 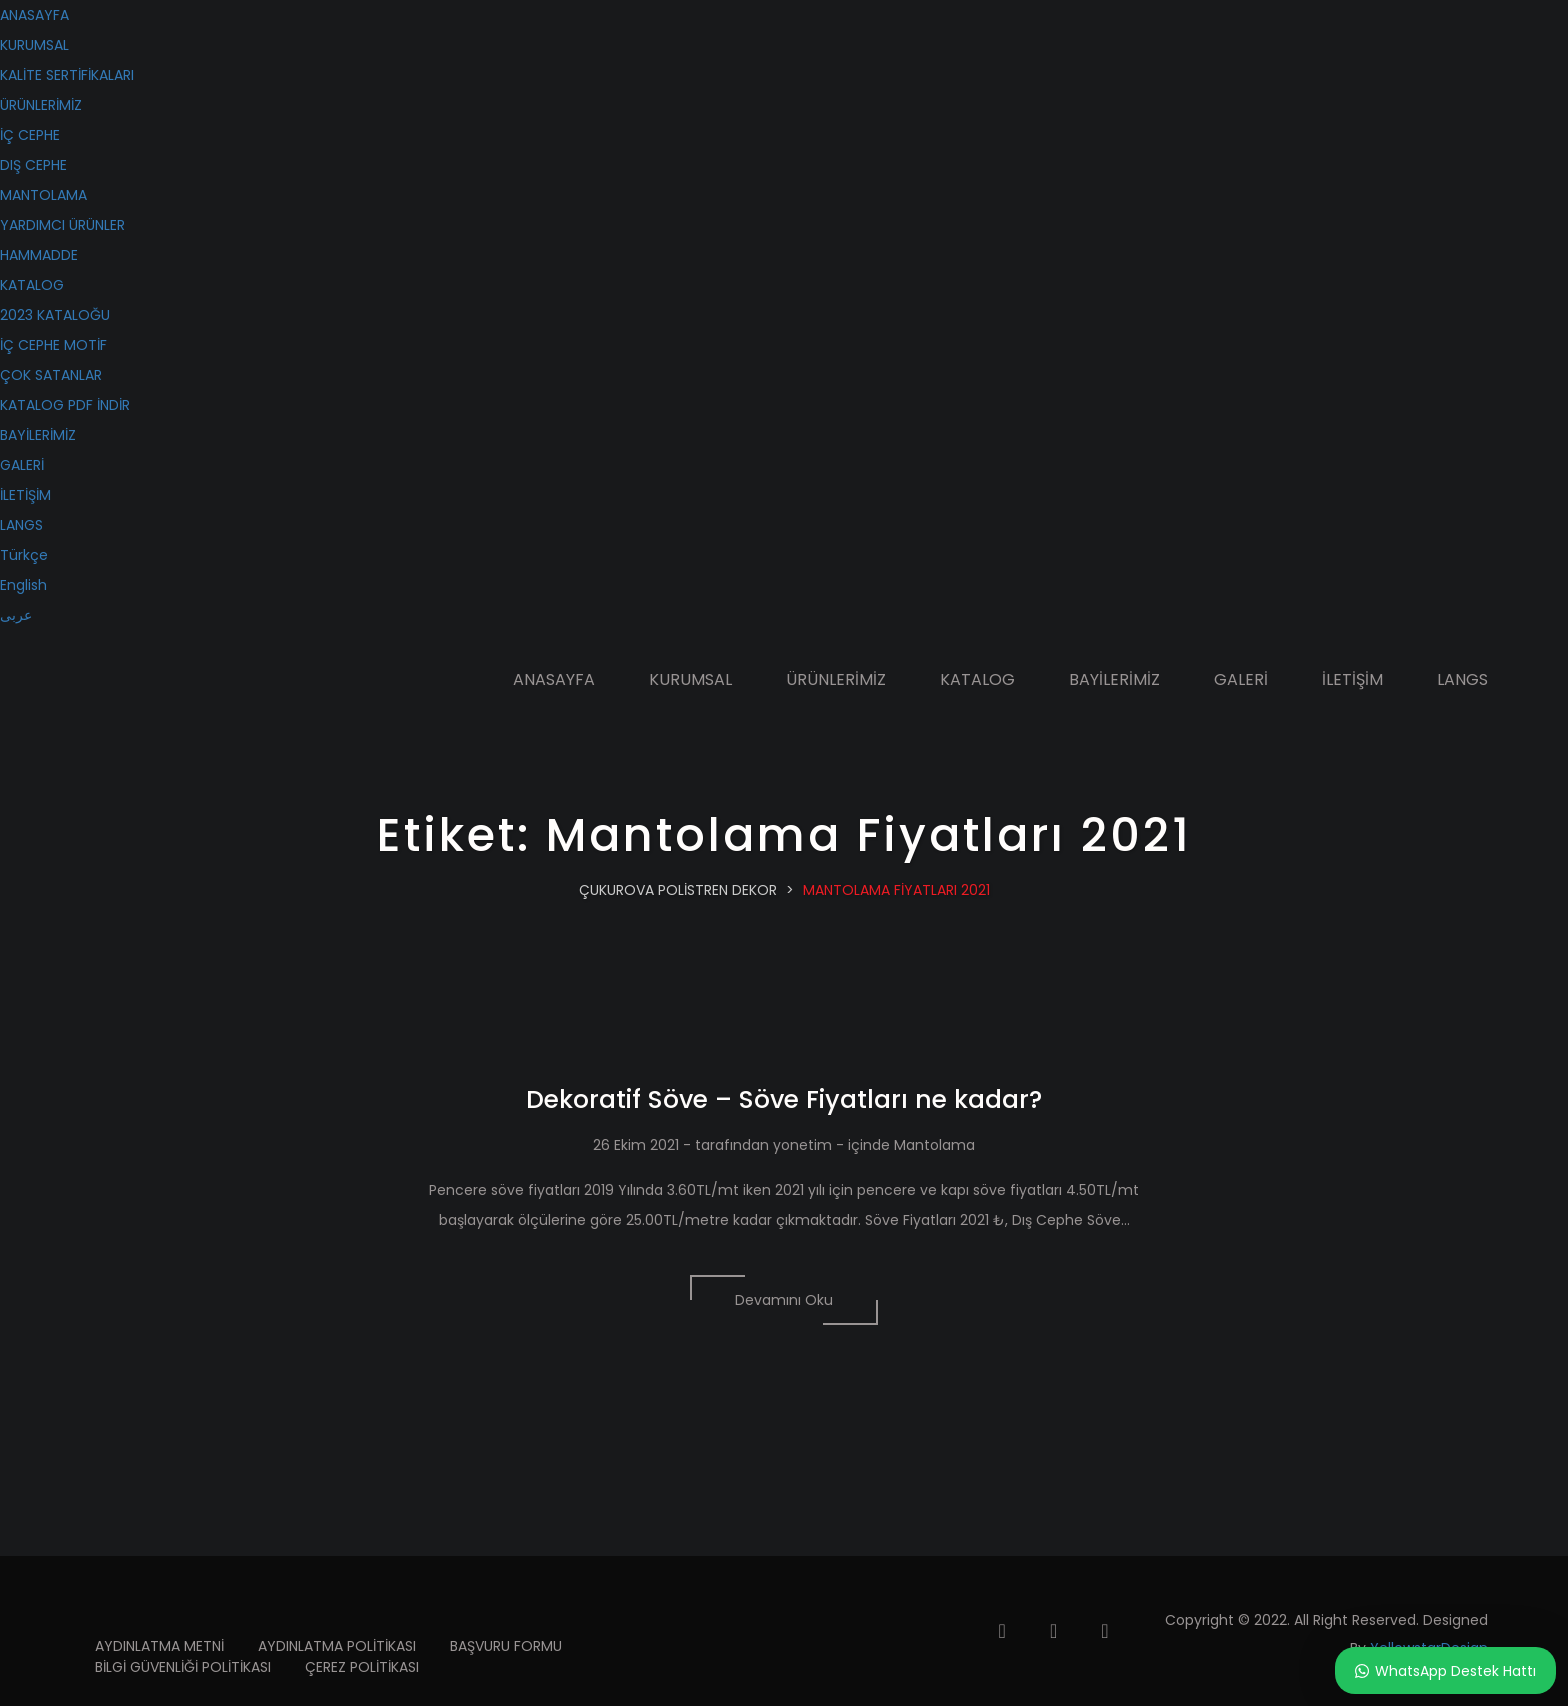 I want to click on English, so click(x=23, y=585).